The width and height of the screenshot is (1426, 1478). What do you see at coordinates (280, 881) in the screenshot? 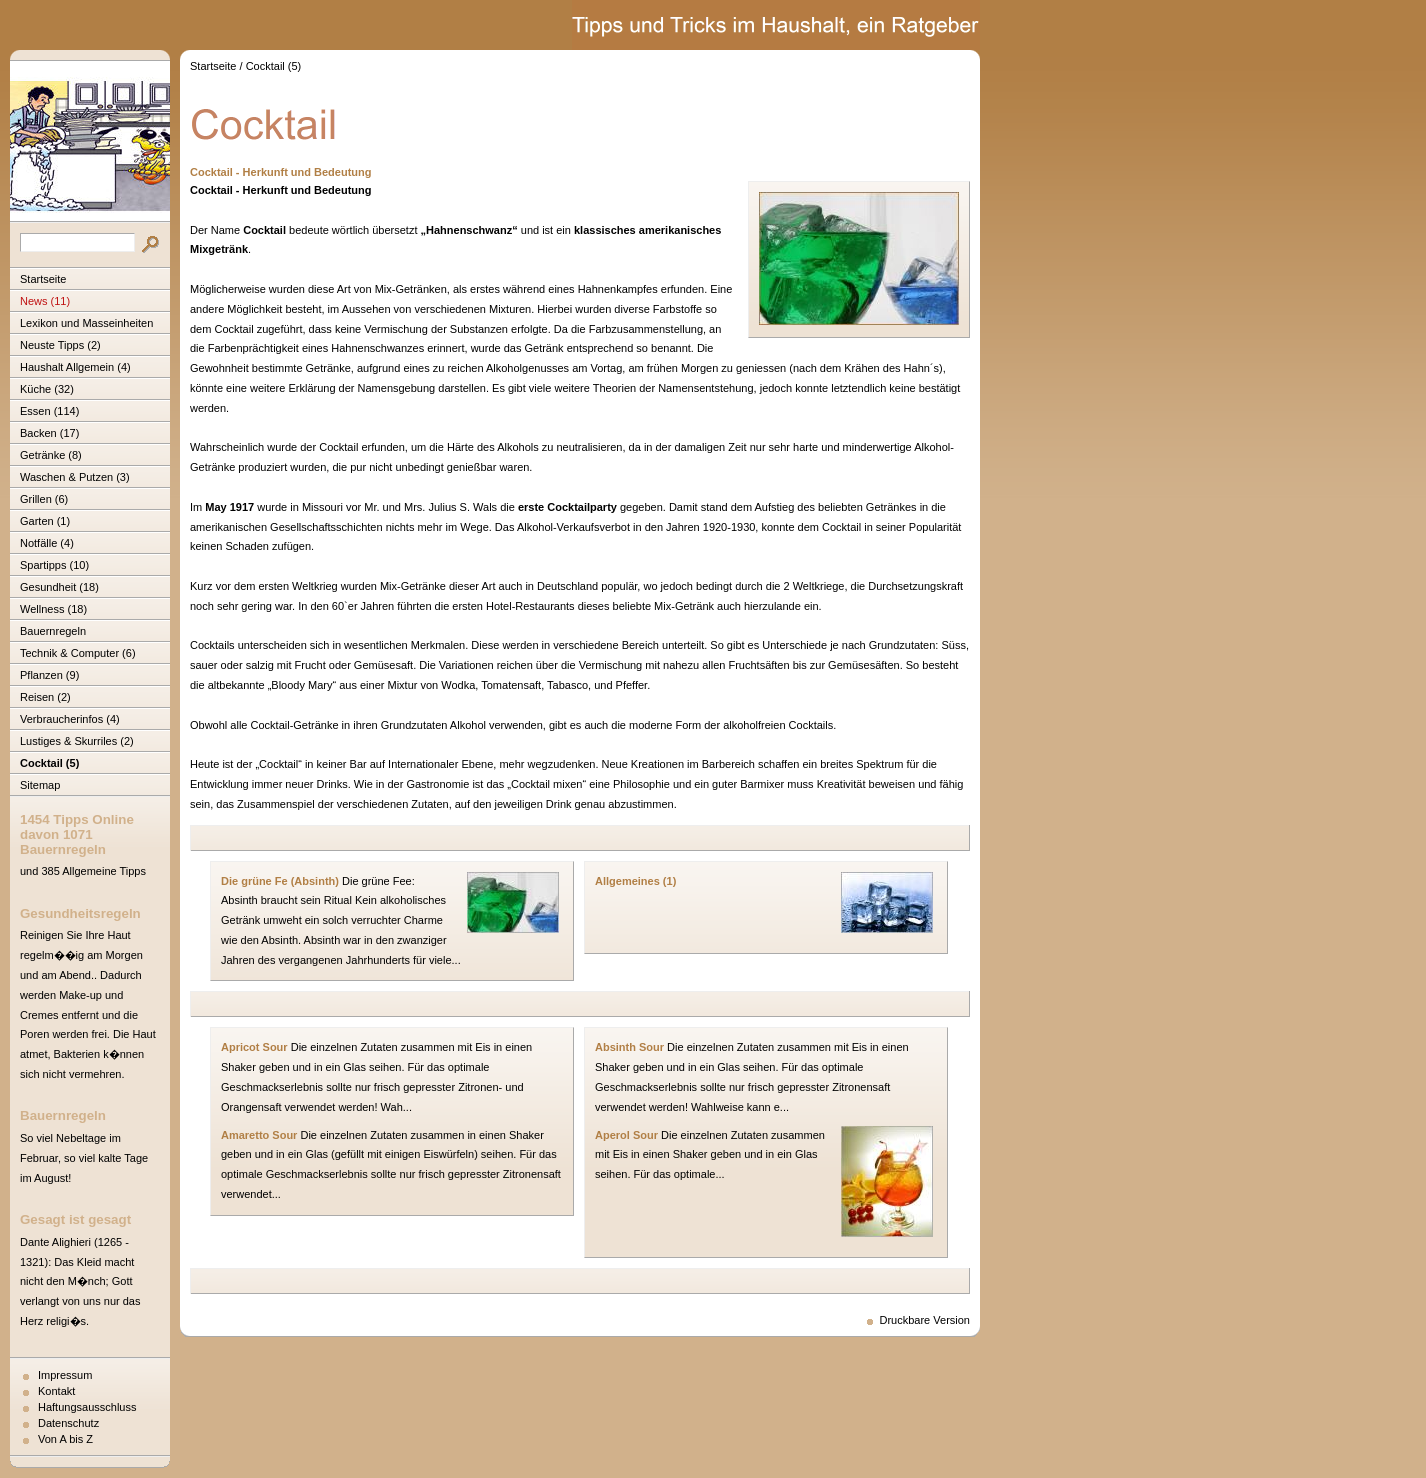
I see `Die grüne Fe (Absinth)` at bounding box center [280, 881].